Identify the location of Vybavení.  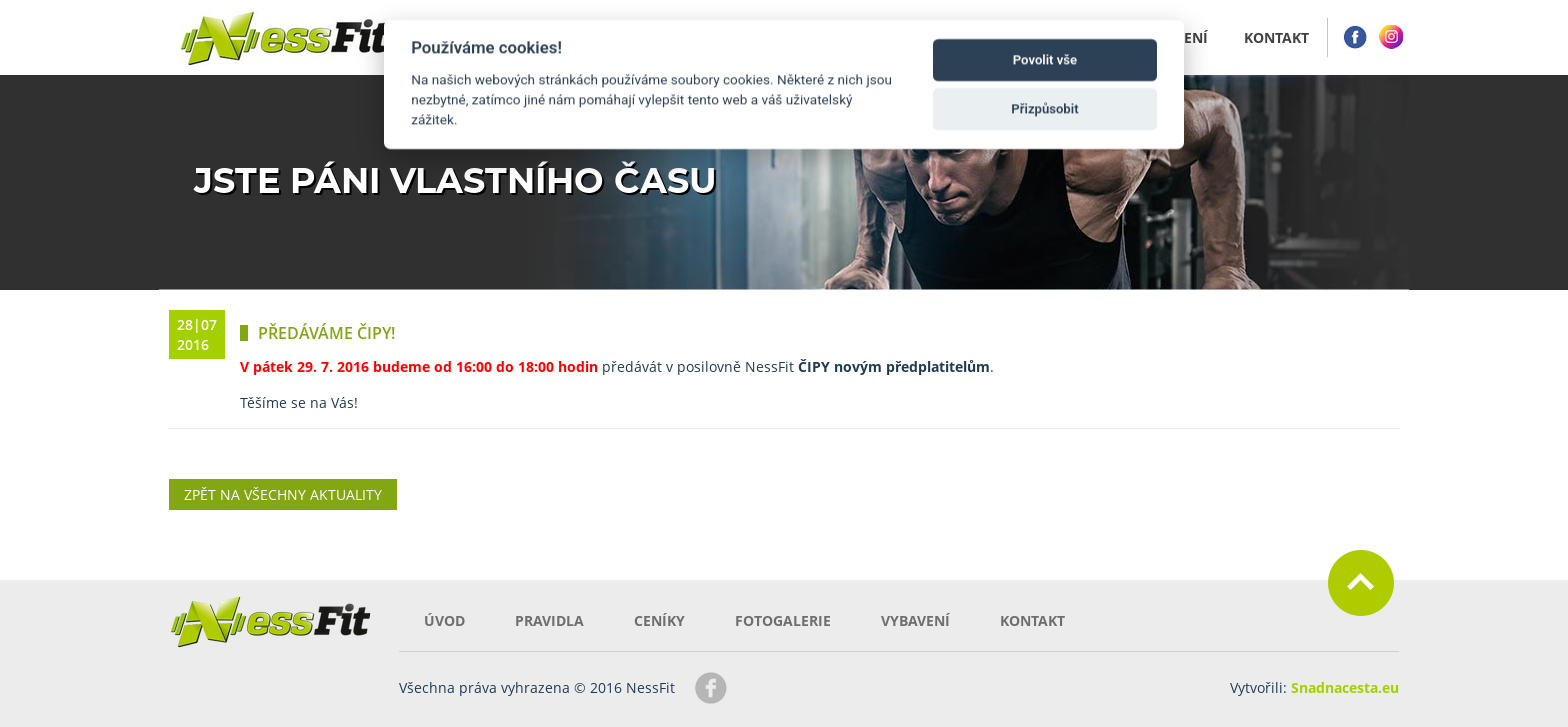
(915, 620).